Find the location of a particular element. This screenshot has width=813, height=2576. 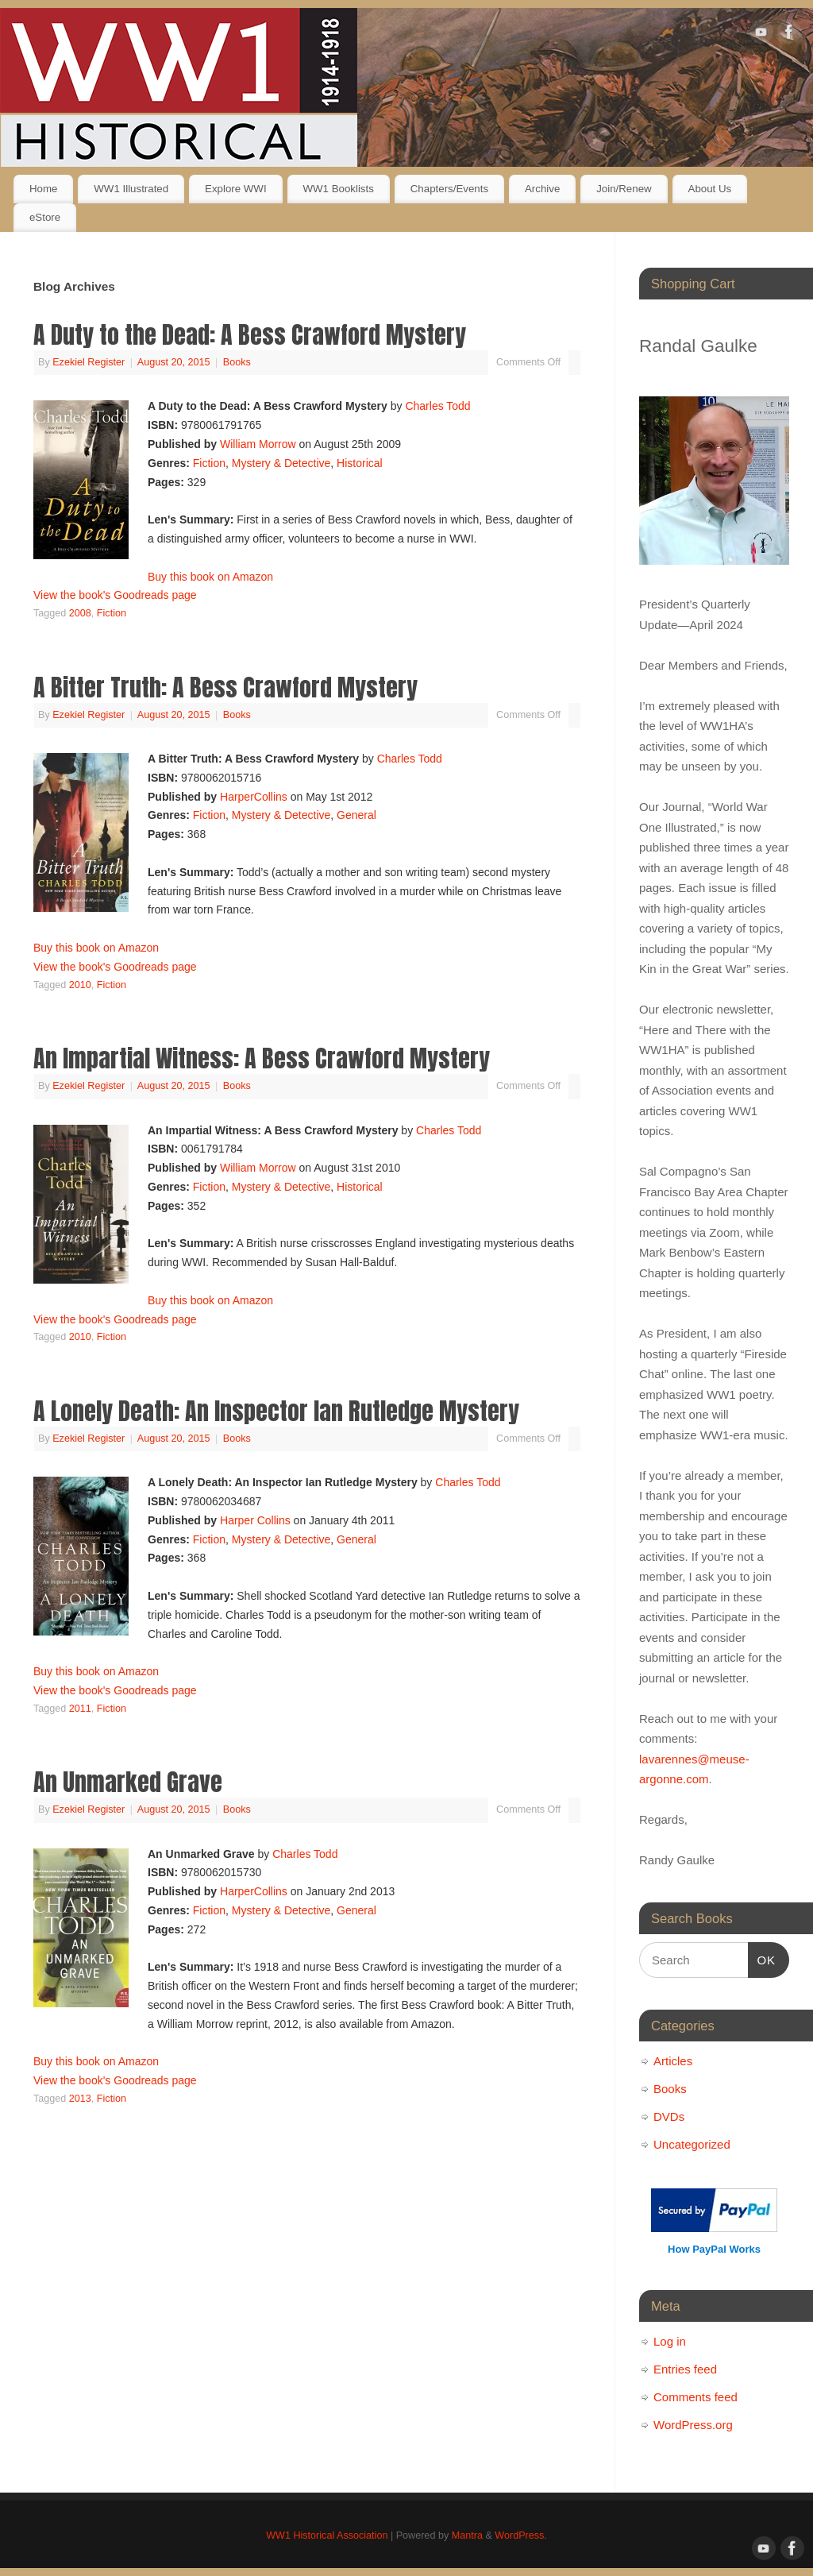

WW1 Booklists is located at coordinates (337, 189).